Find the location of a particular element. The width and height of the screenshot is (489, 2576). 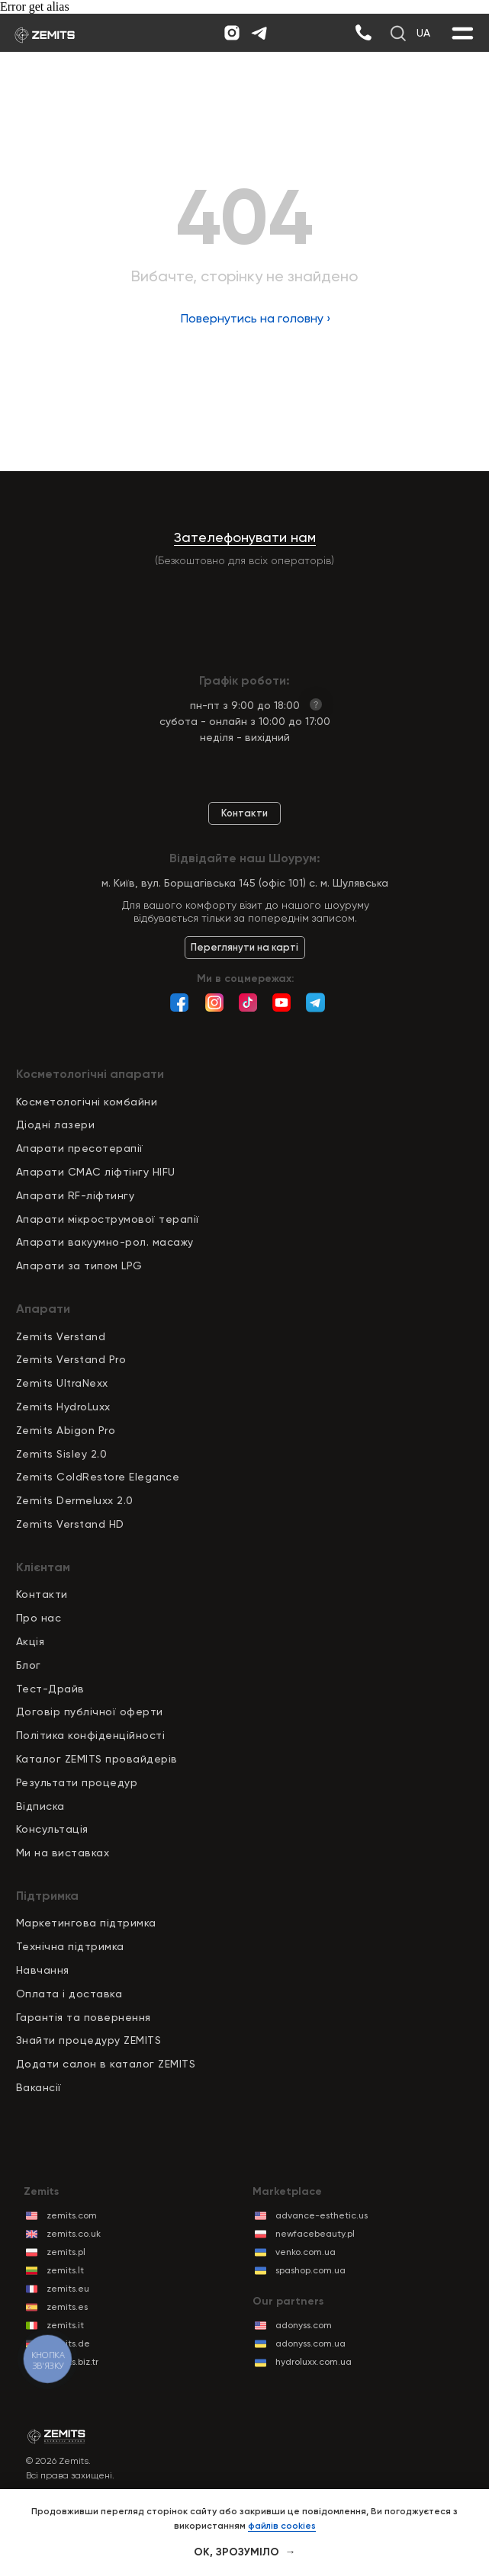

Апарати СМАС ліфтінгу HIFU is located at coordinates (95, 1172).